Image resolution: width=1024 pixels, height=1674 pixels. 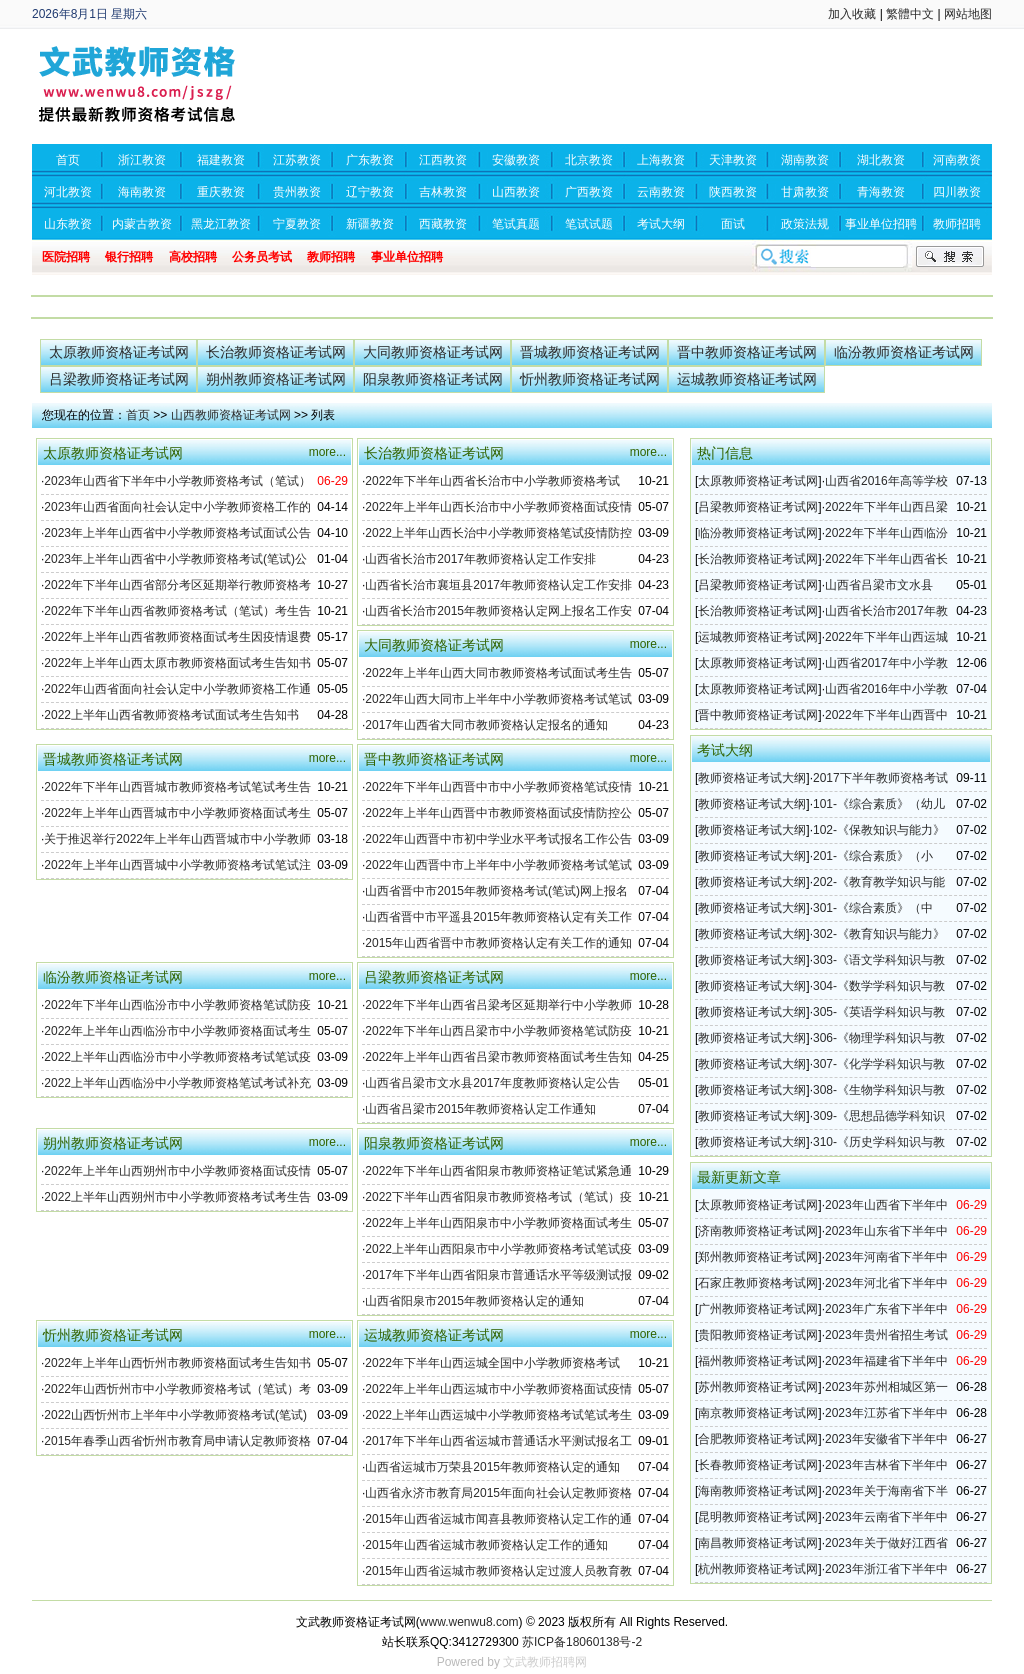 What do you see at coordinates (177, 533) in the screenshot?
I see `2023年上半年山西省中小学教师资格考试面试公告` at bounding box center [177, 533].